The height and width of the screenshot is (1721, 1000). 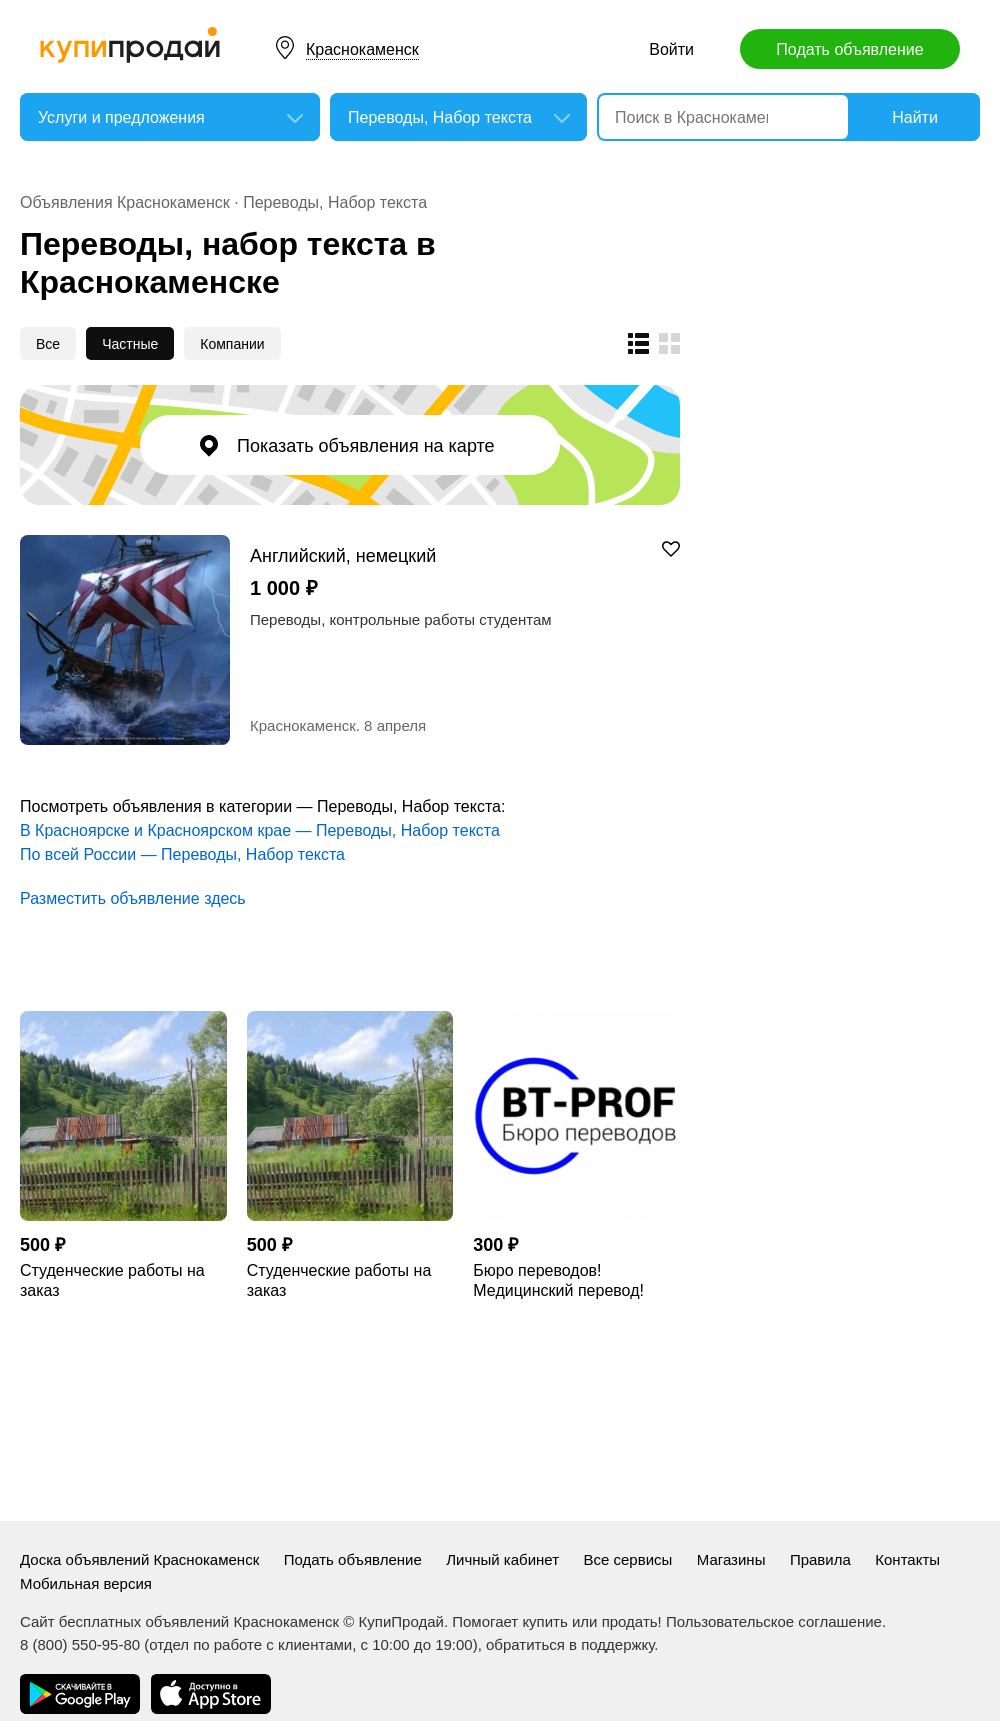 I want to click on Объявления Краснокаменск, so click(x=125, y=202).